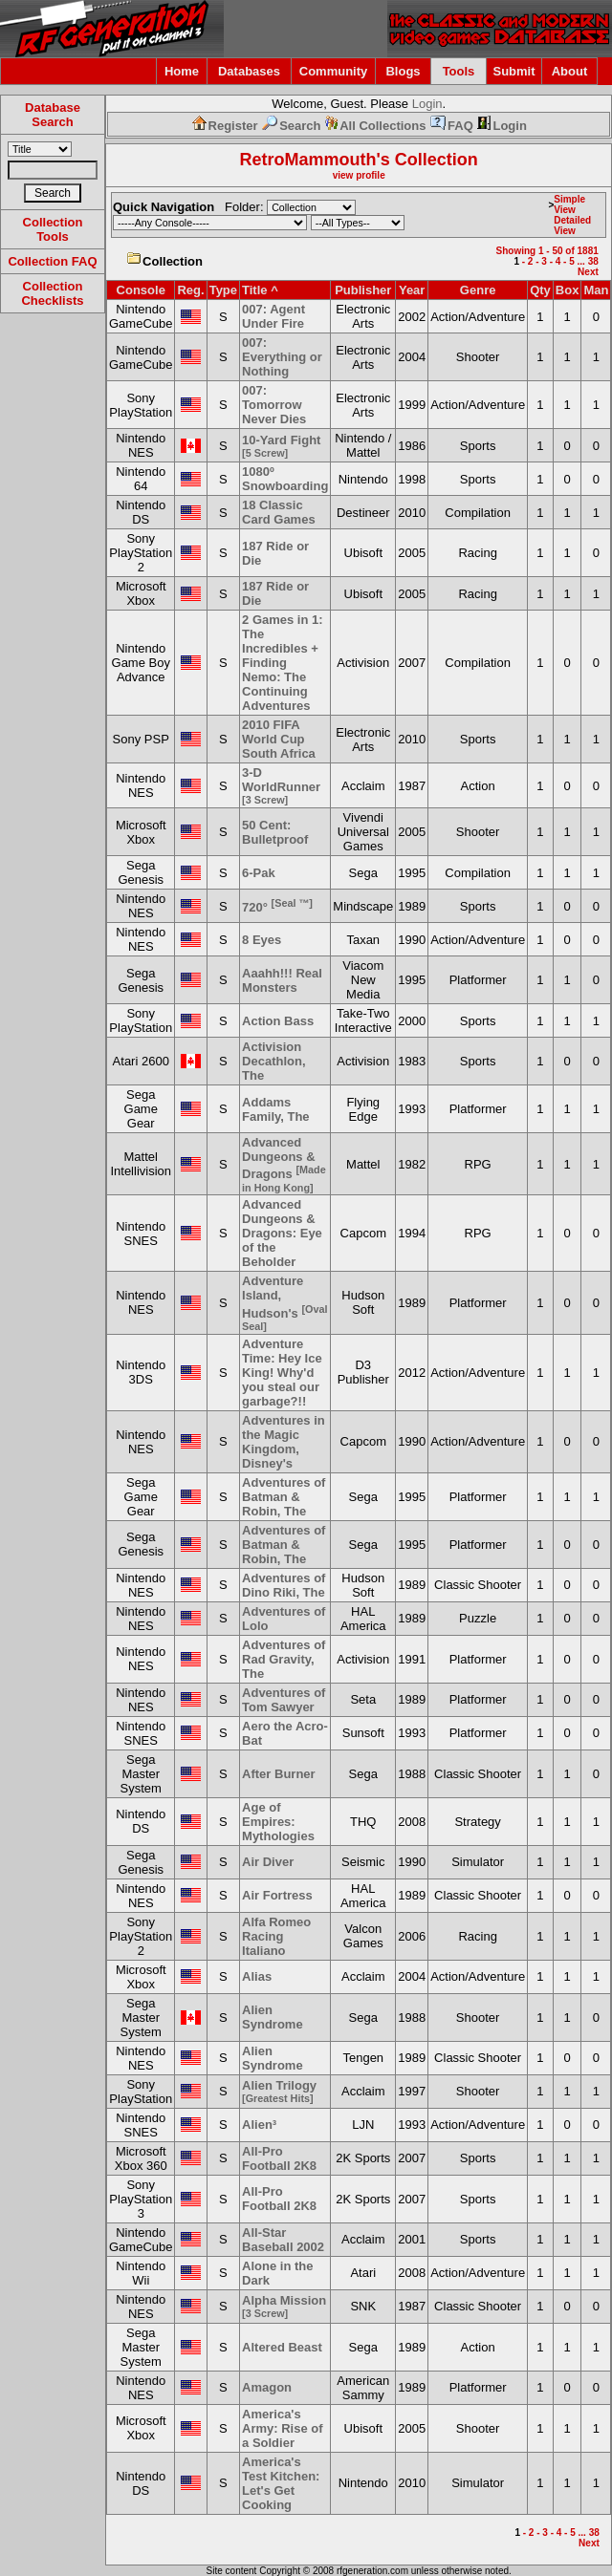 This screenshot has height=2576, width=612. What do you see at coordinates (53, 229) in the screenshot?
I see `Collection Tools` at bounding box center [53, 229].